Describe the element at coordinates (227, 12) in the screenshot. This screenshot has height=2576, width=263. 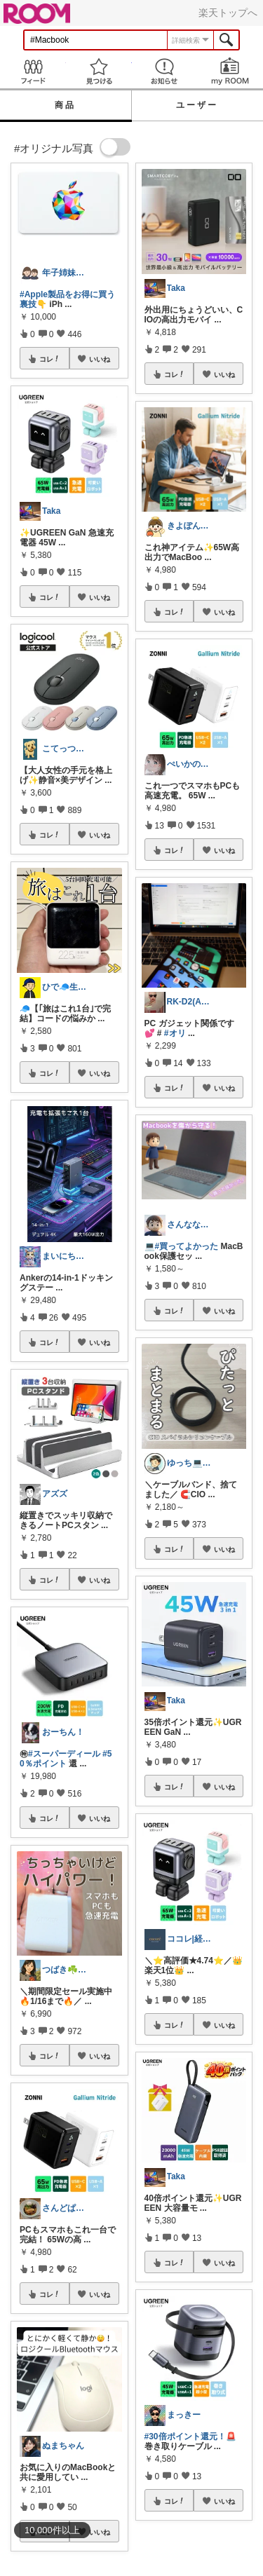
I see `楽天トップへ` at that location.